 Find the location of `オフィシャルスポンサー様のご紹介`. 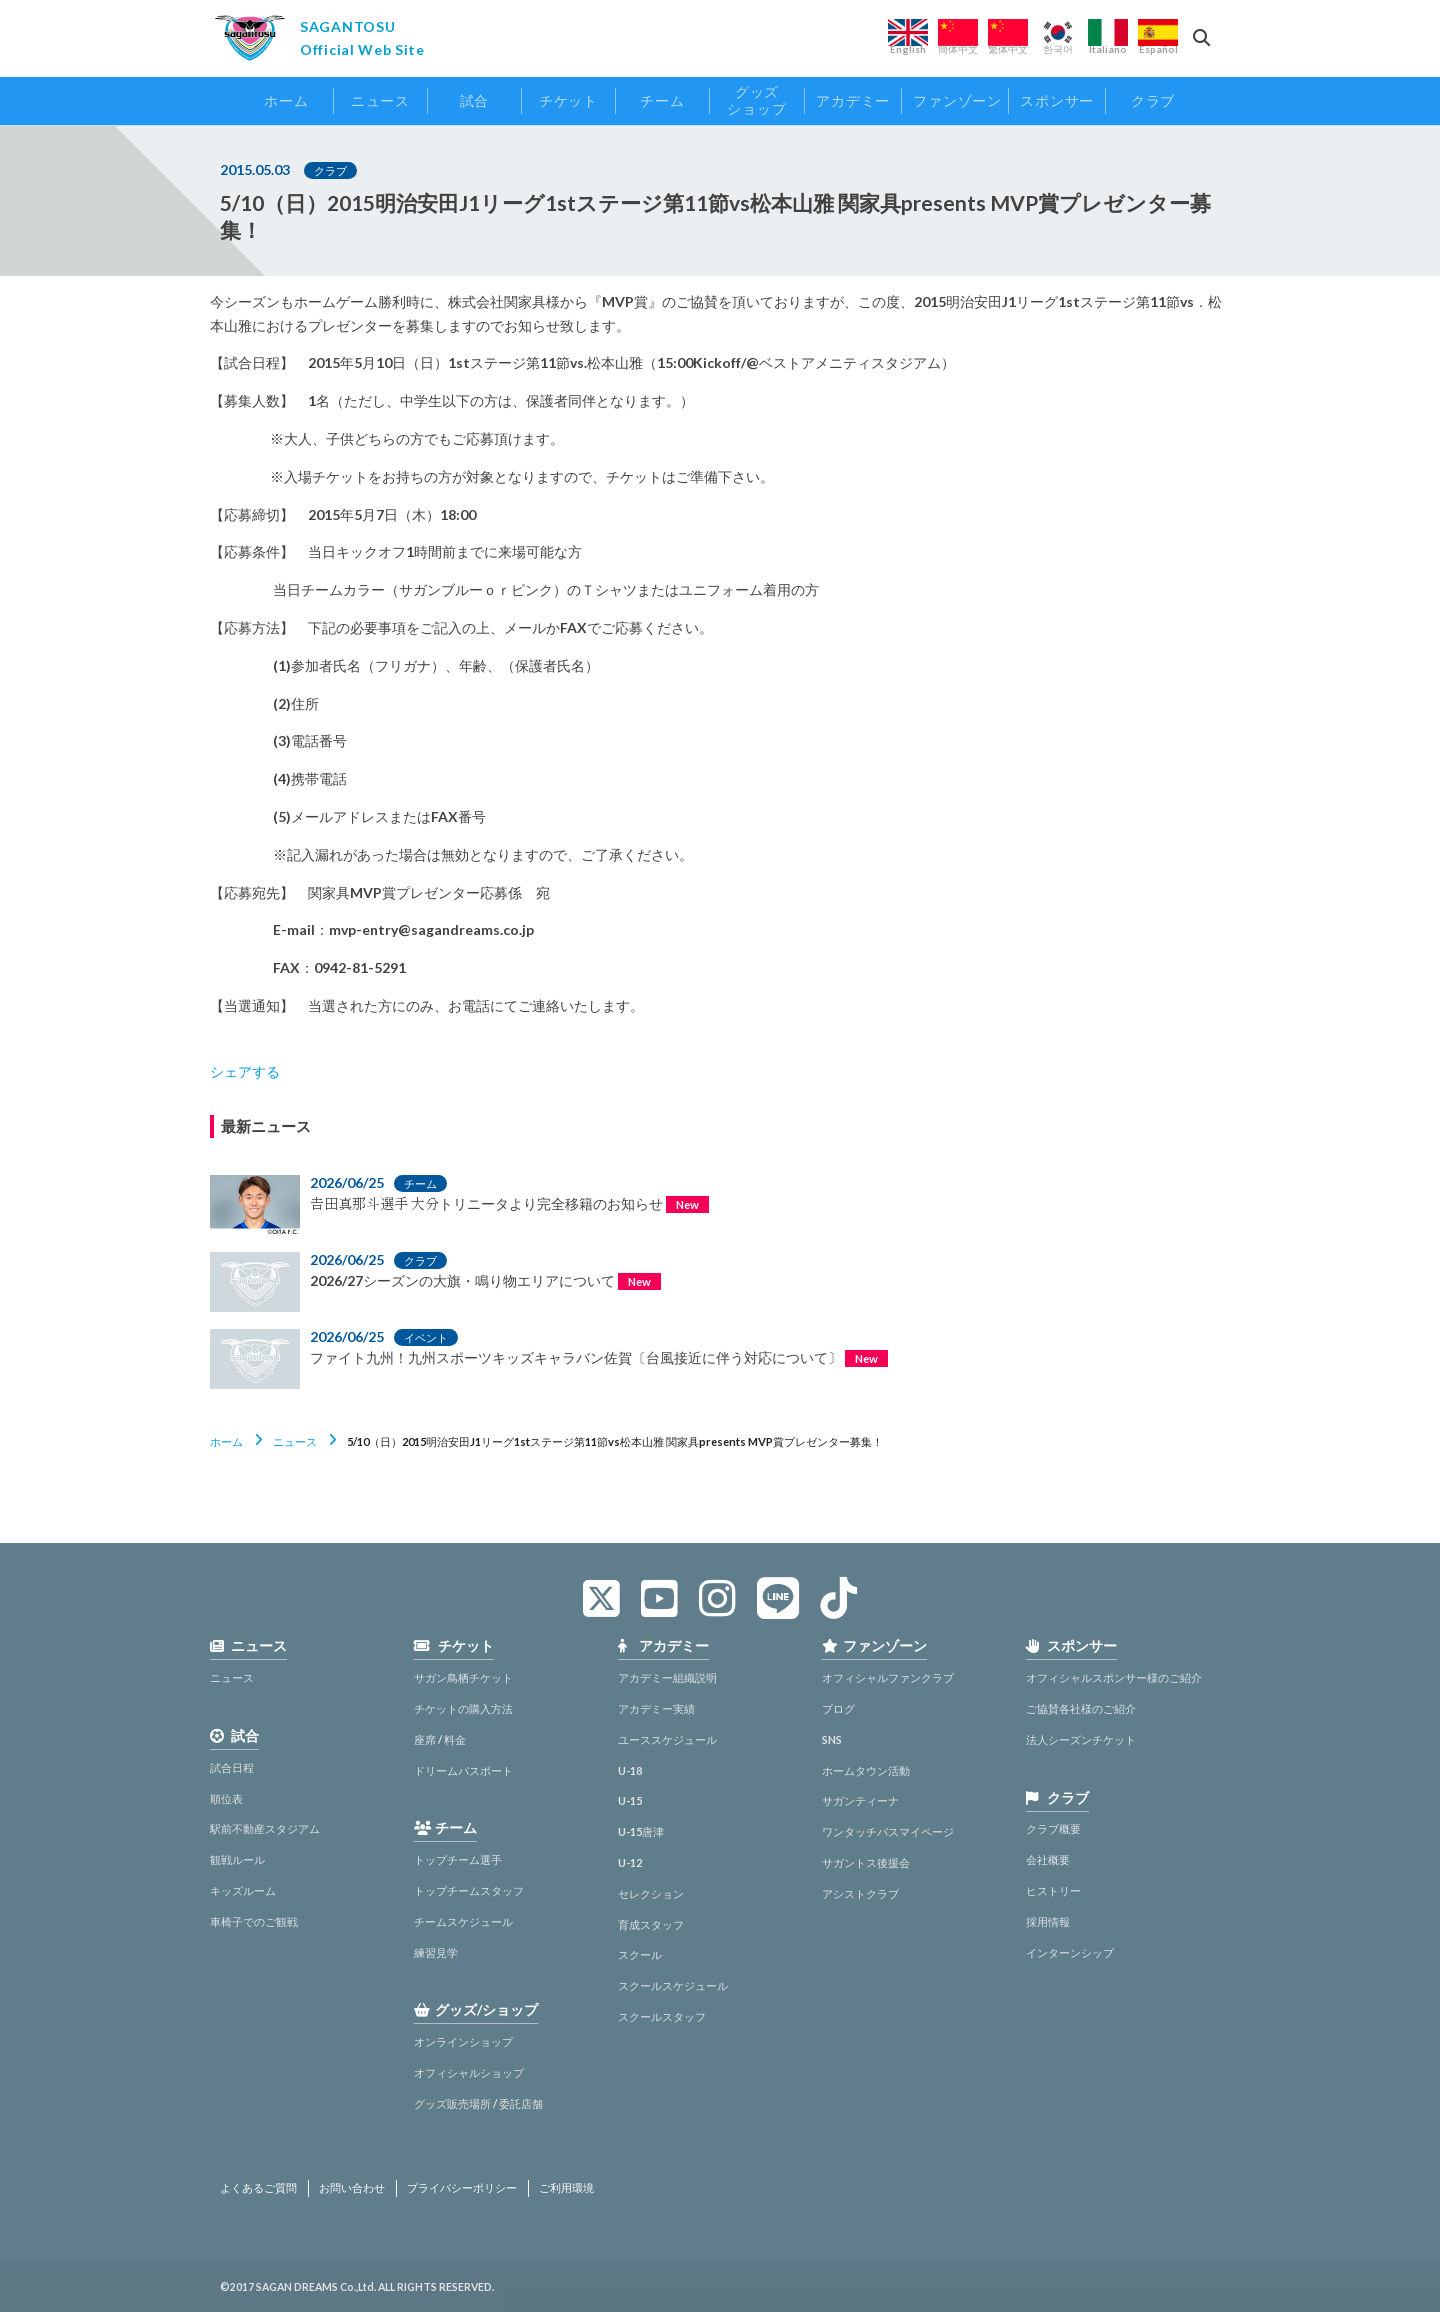

オフィシャルスポンサー様のご紹介 is located at coordinates (1114, 1677).